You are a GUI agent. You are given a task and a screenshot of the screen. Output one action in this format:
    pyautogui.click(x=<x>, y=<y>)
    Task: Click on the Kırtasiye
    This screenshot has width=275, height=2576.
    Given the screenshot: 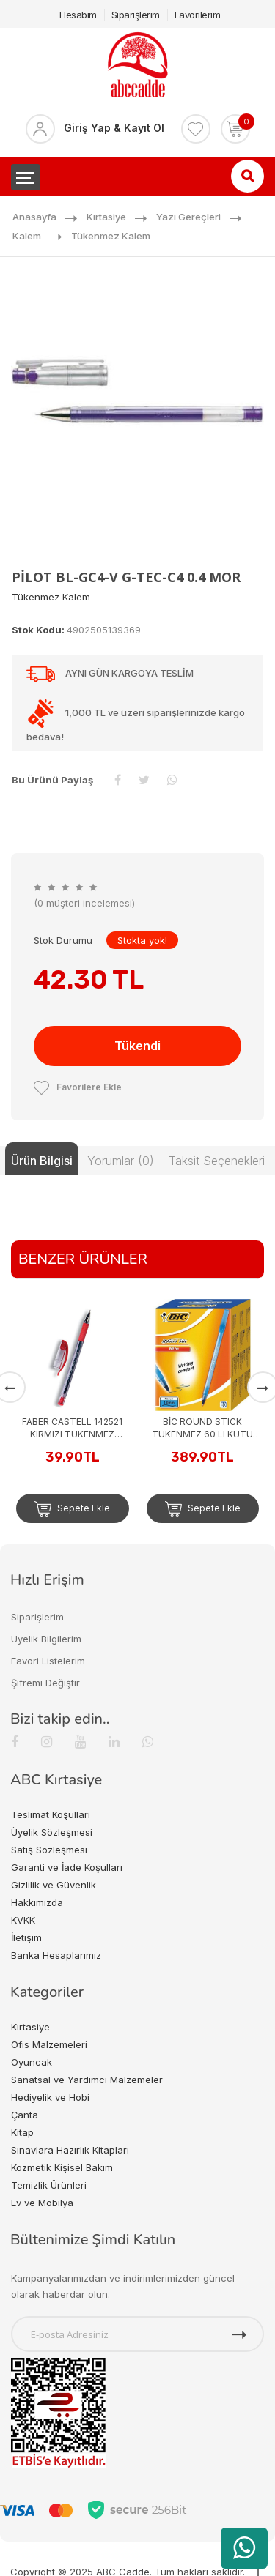 What is the action you would take?
    pyautogui.click(x=106, y=217)
    